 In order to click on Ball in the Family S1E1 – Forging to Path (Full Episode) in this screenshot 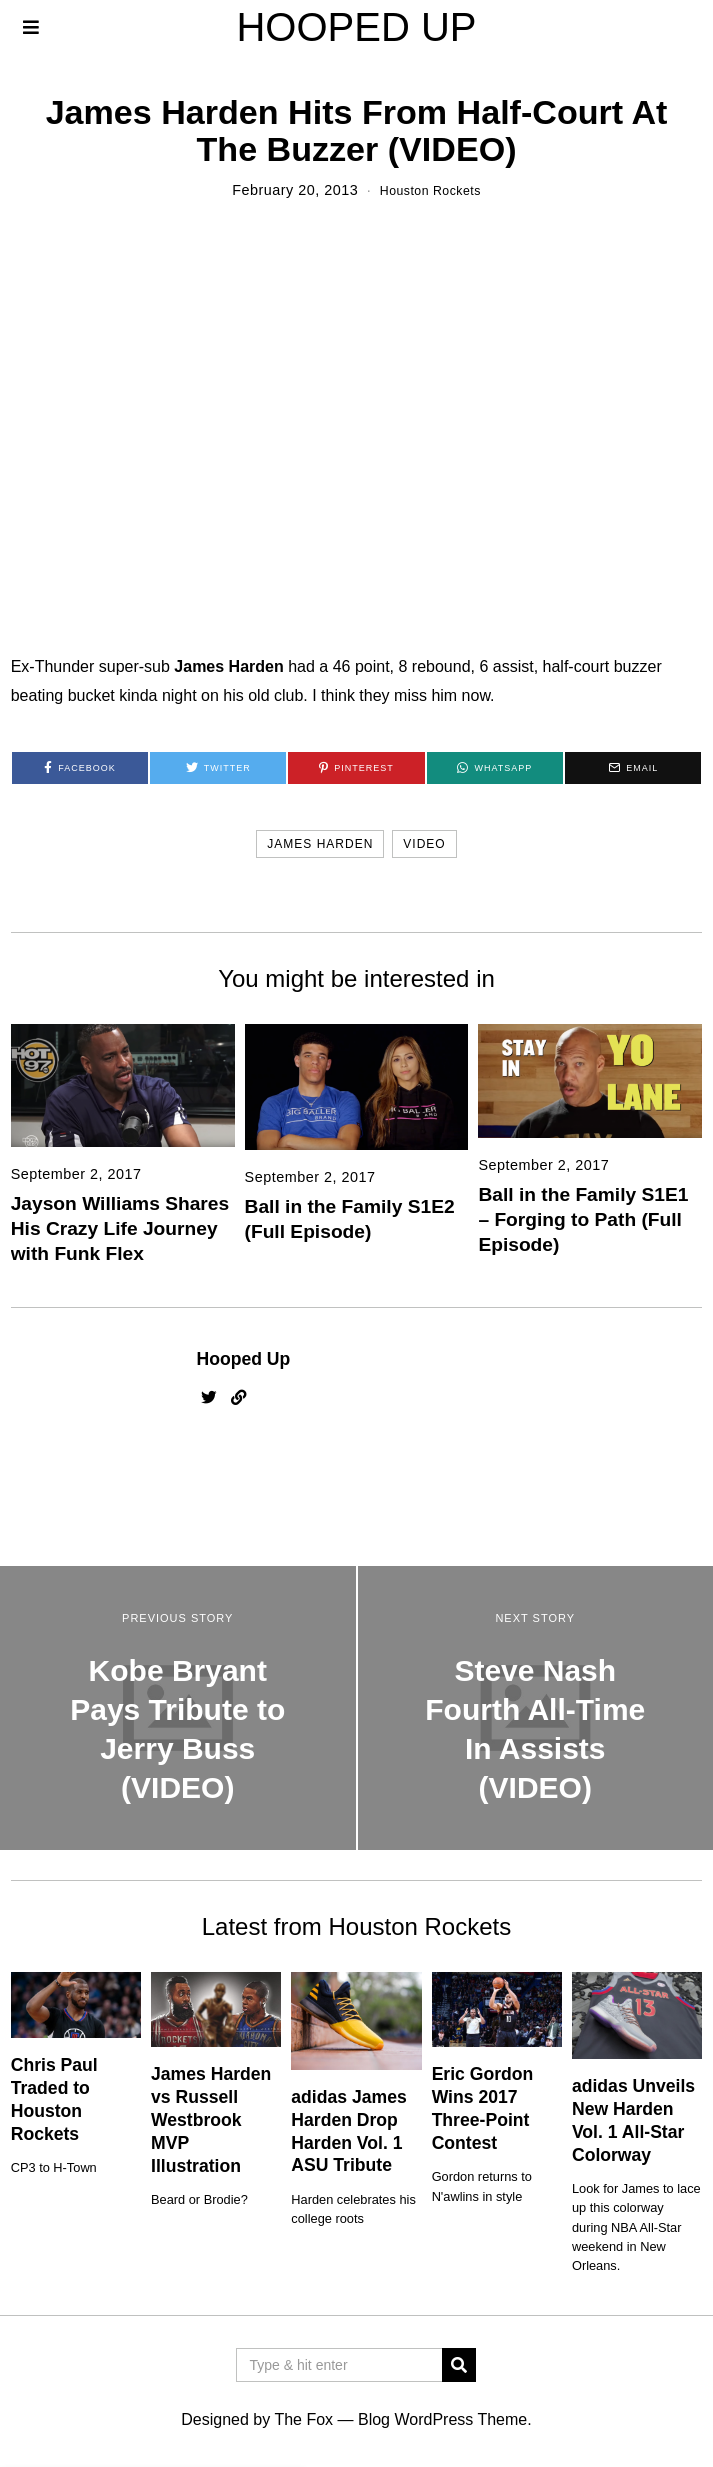, I will do `click(583, 1219)`.